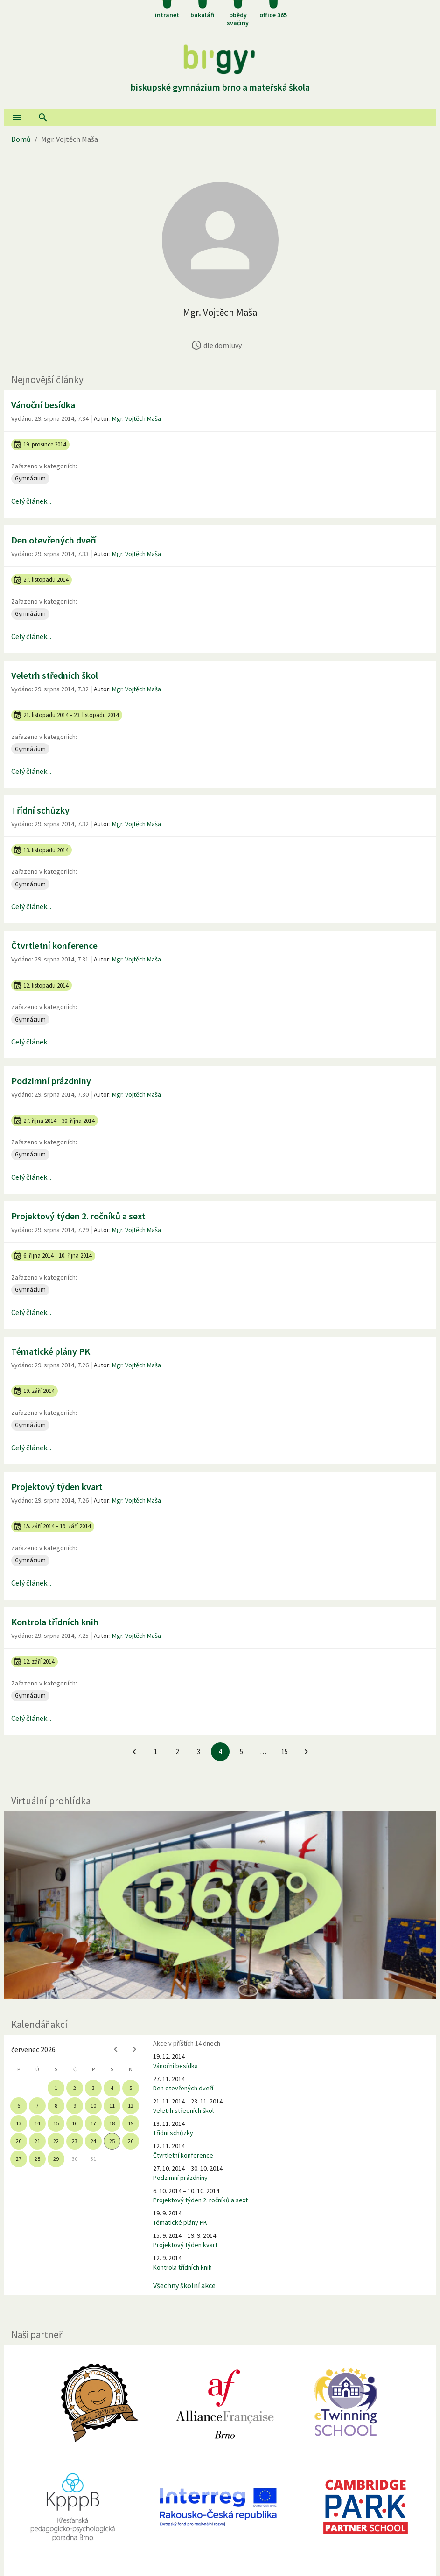  I want to click on [Next month], so click(134, 2049).